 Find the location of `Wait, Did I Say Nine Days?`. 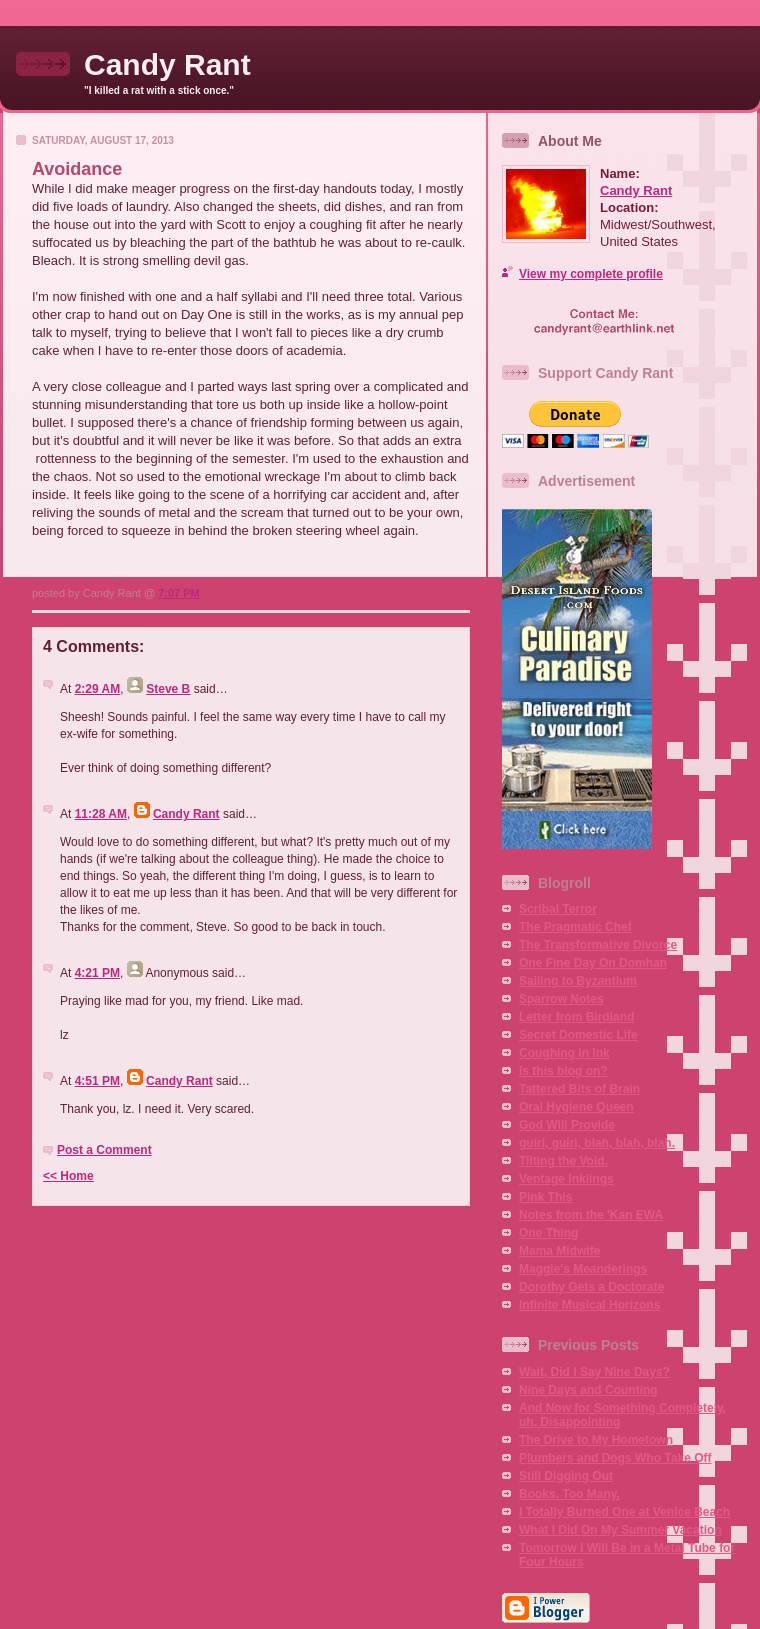

Wait, Did I Say Nine Days? is located at coordinates (594, 1372).